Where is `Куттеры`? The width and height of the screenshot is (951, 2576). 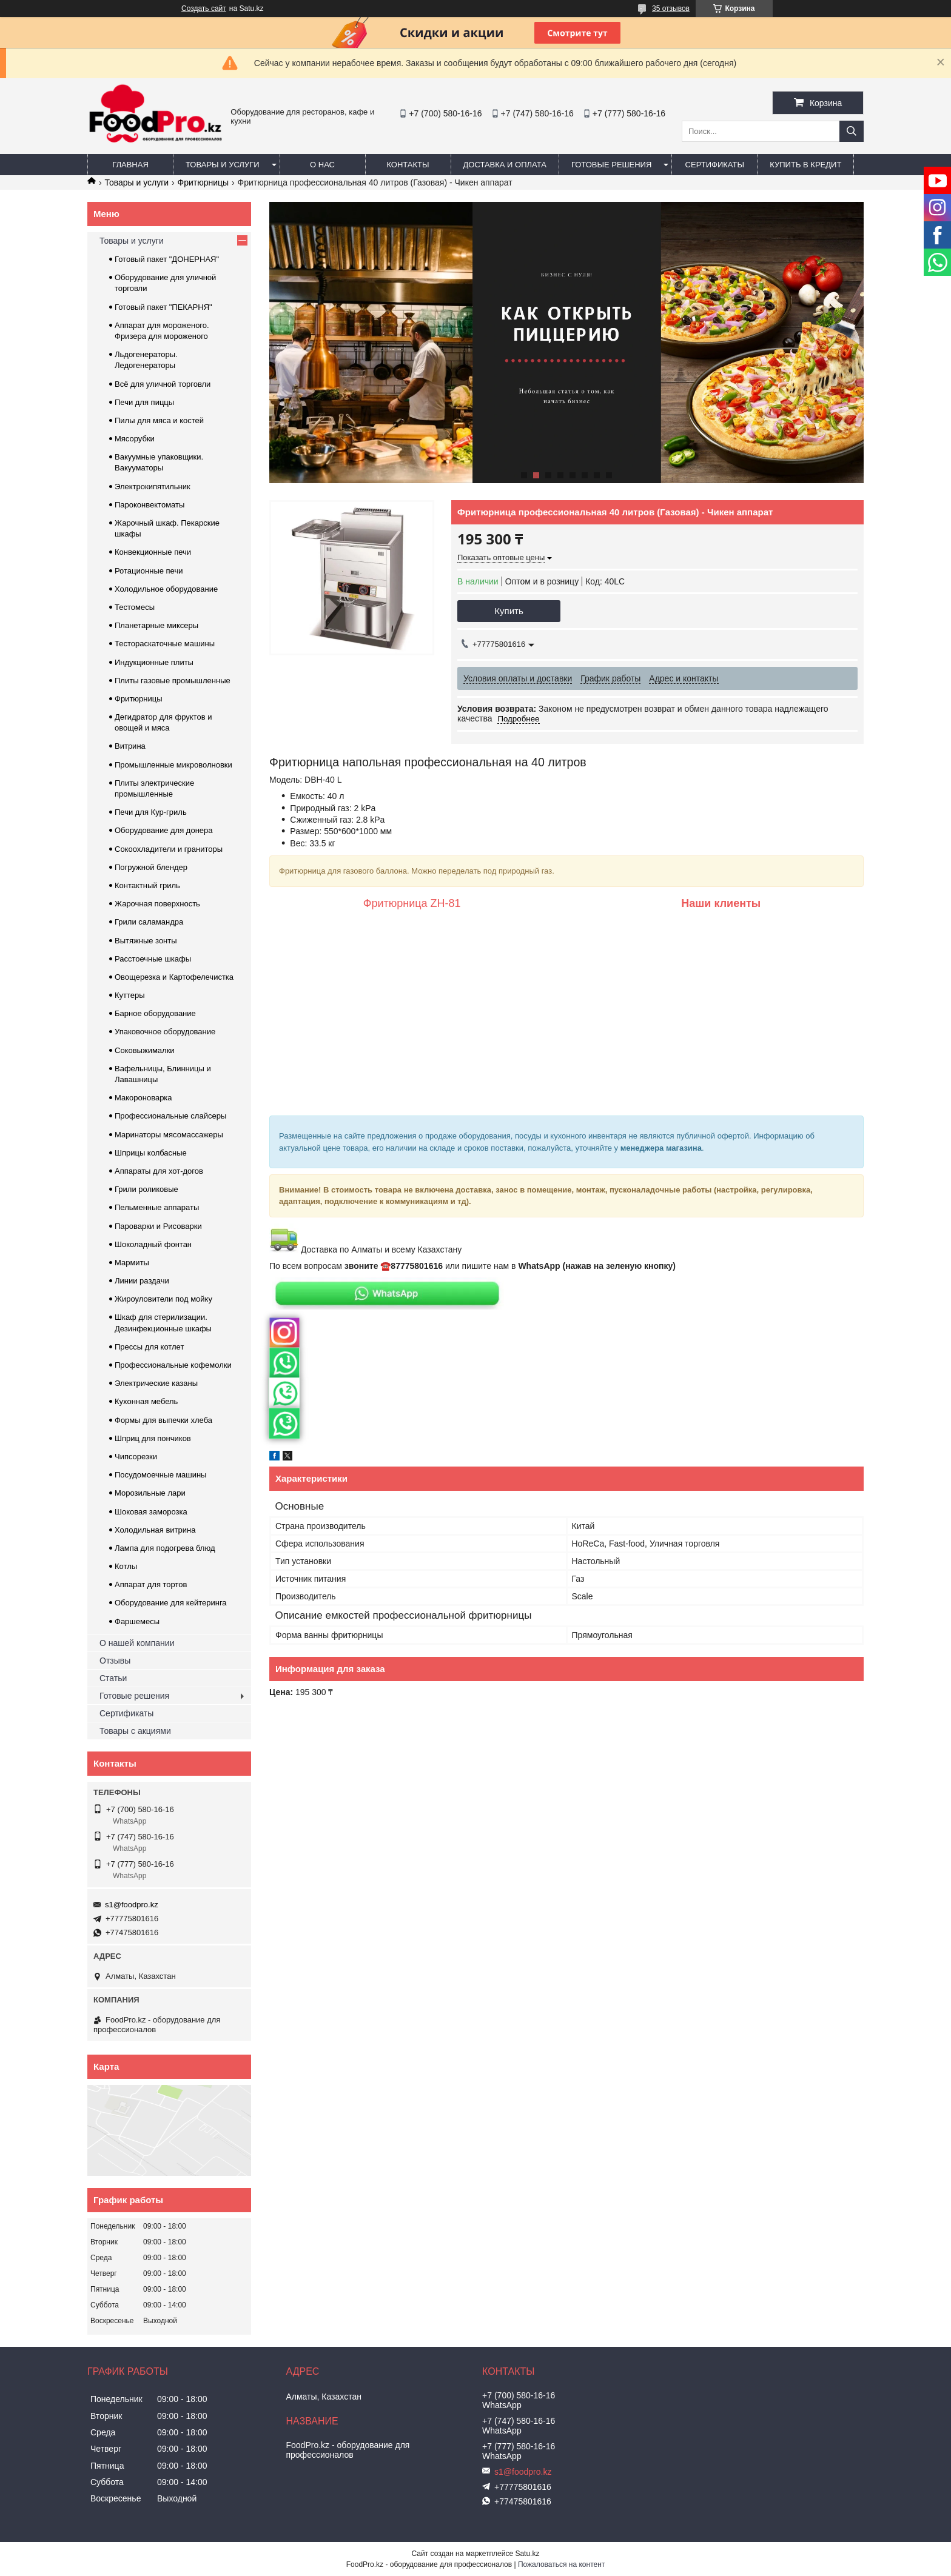 Куттеры is located at coordinates (130, 995).